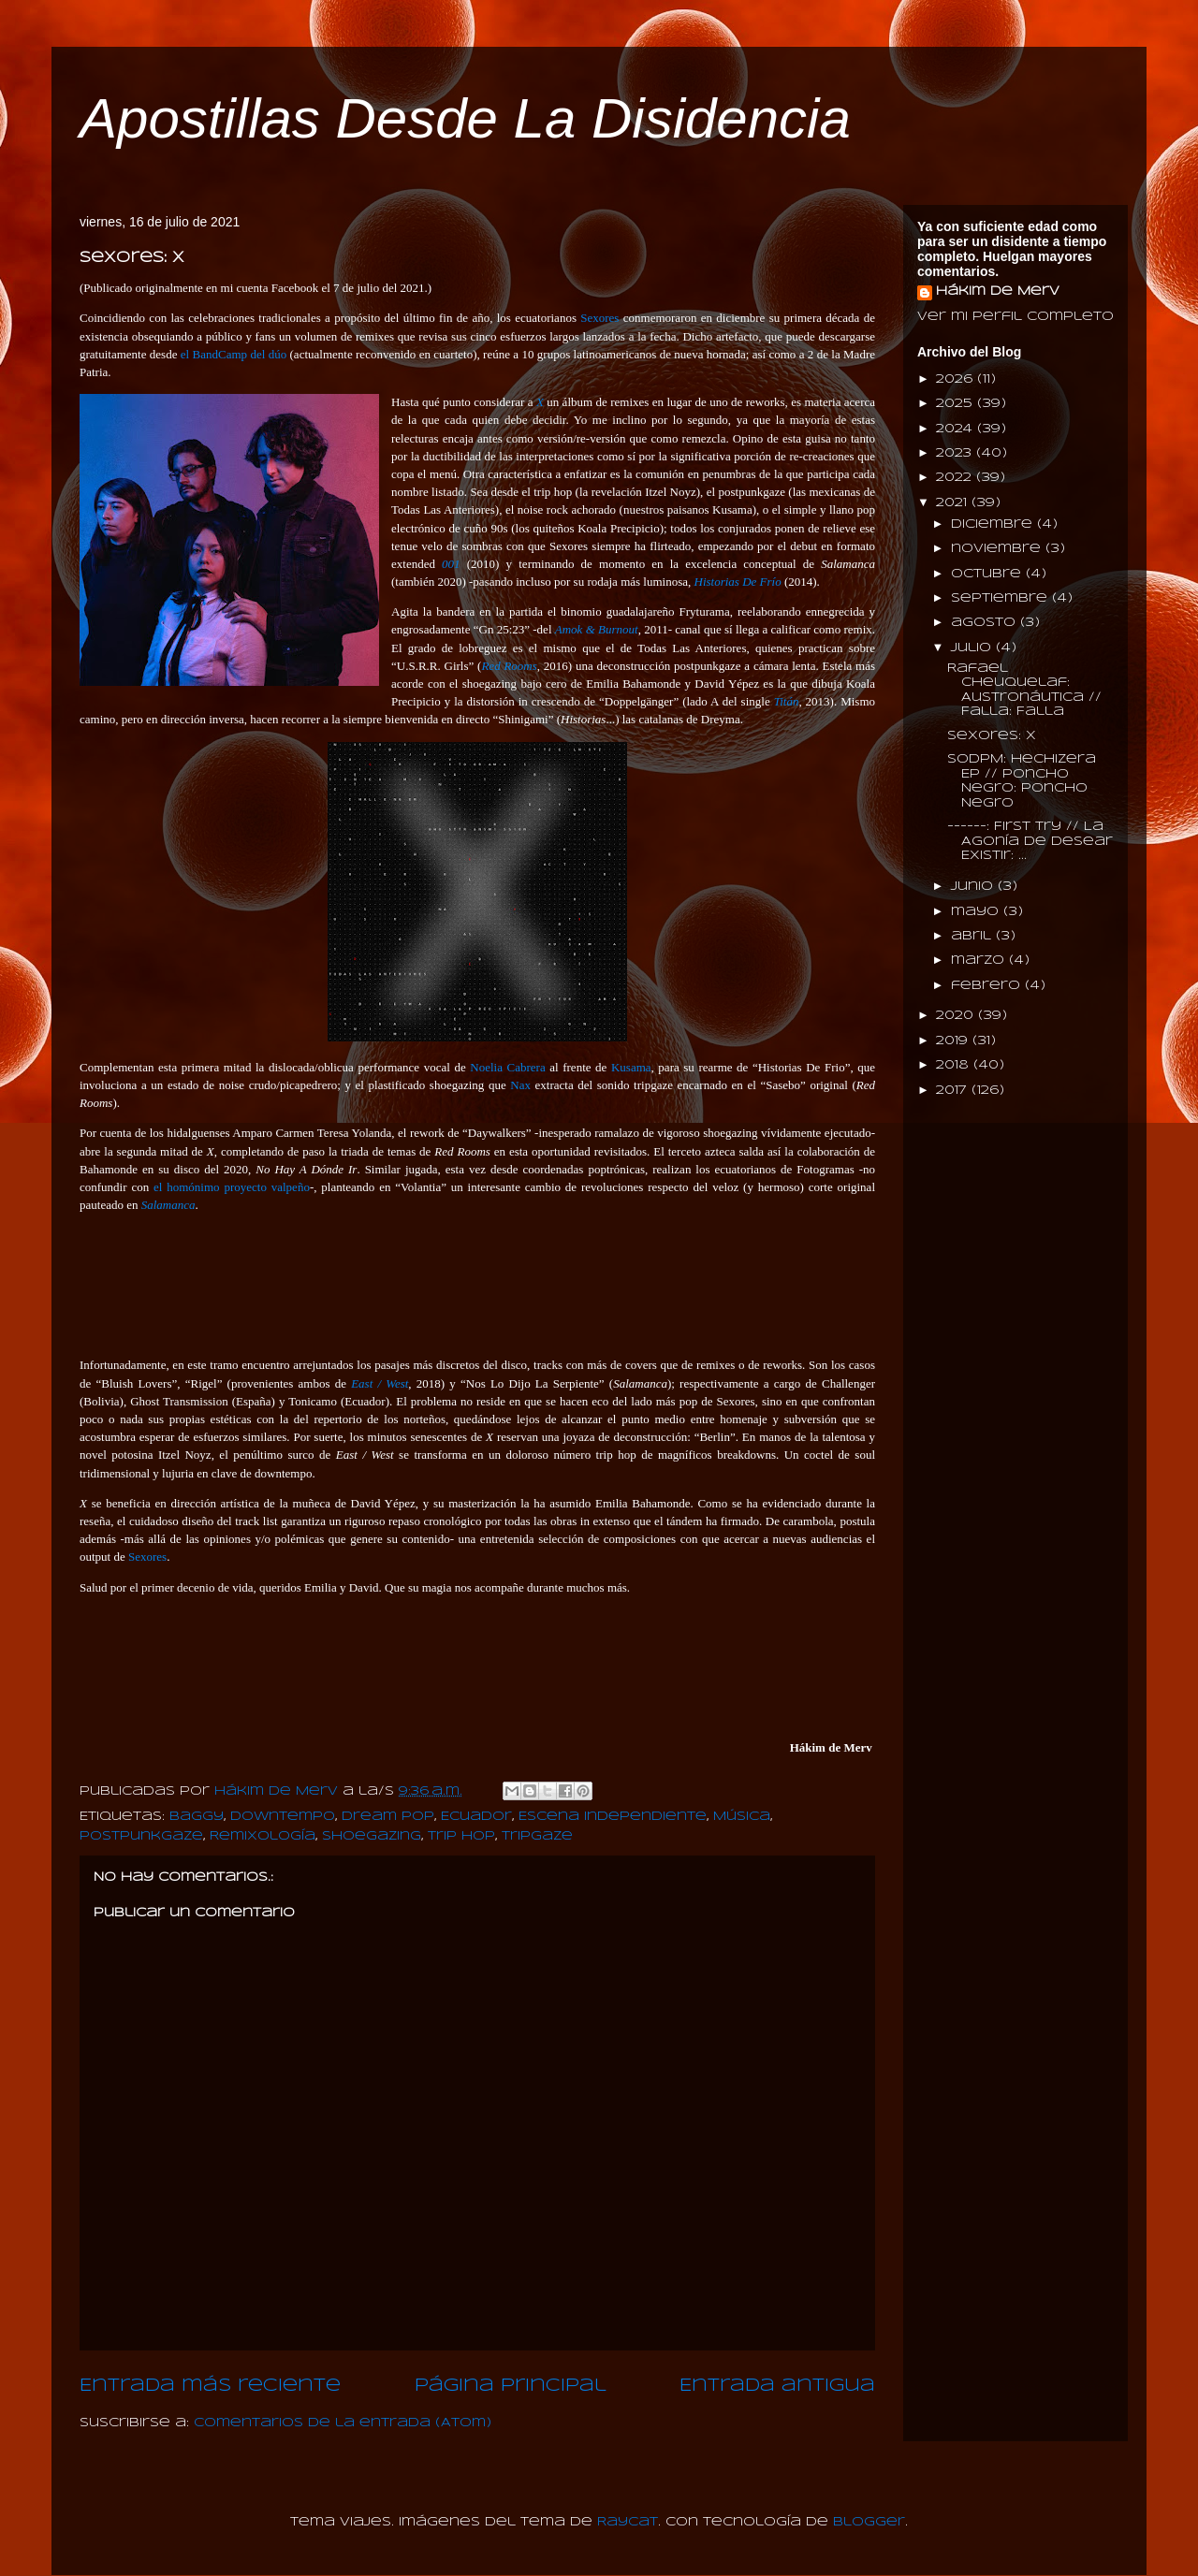 The height and width of the screenshot is (2576, 1198). Describe the element at coordinates (956, 379) in the screenshot. I see `2026` at that location.